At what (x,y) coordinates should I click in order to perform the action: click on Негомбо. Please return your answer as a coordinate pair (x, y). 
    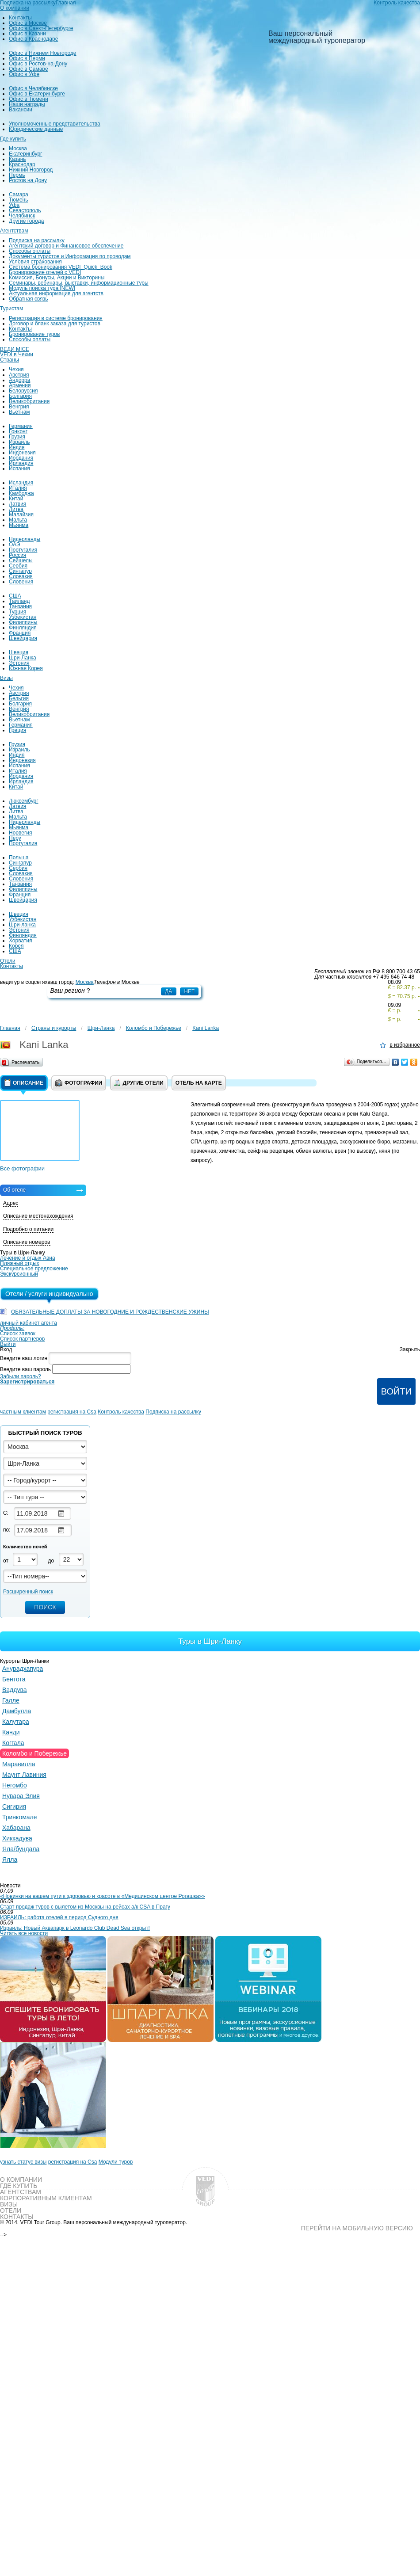
    Looking at the image, I should click on (14, 1785).